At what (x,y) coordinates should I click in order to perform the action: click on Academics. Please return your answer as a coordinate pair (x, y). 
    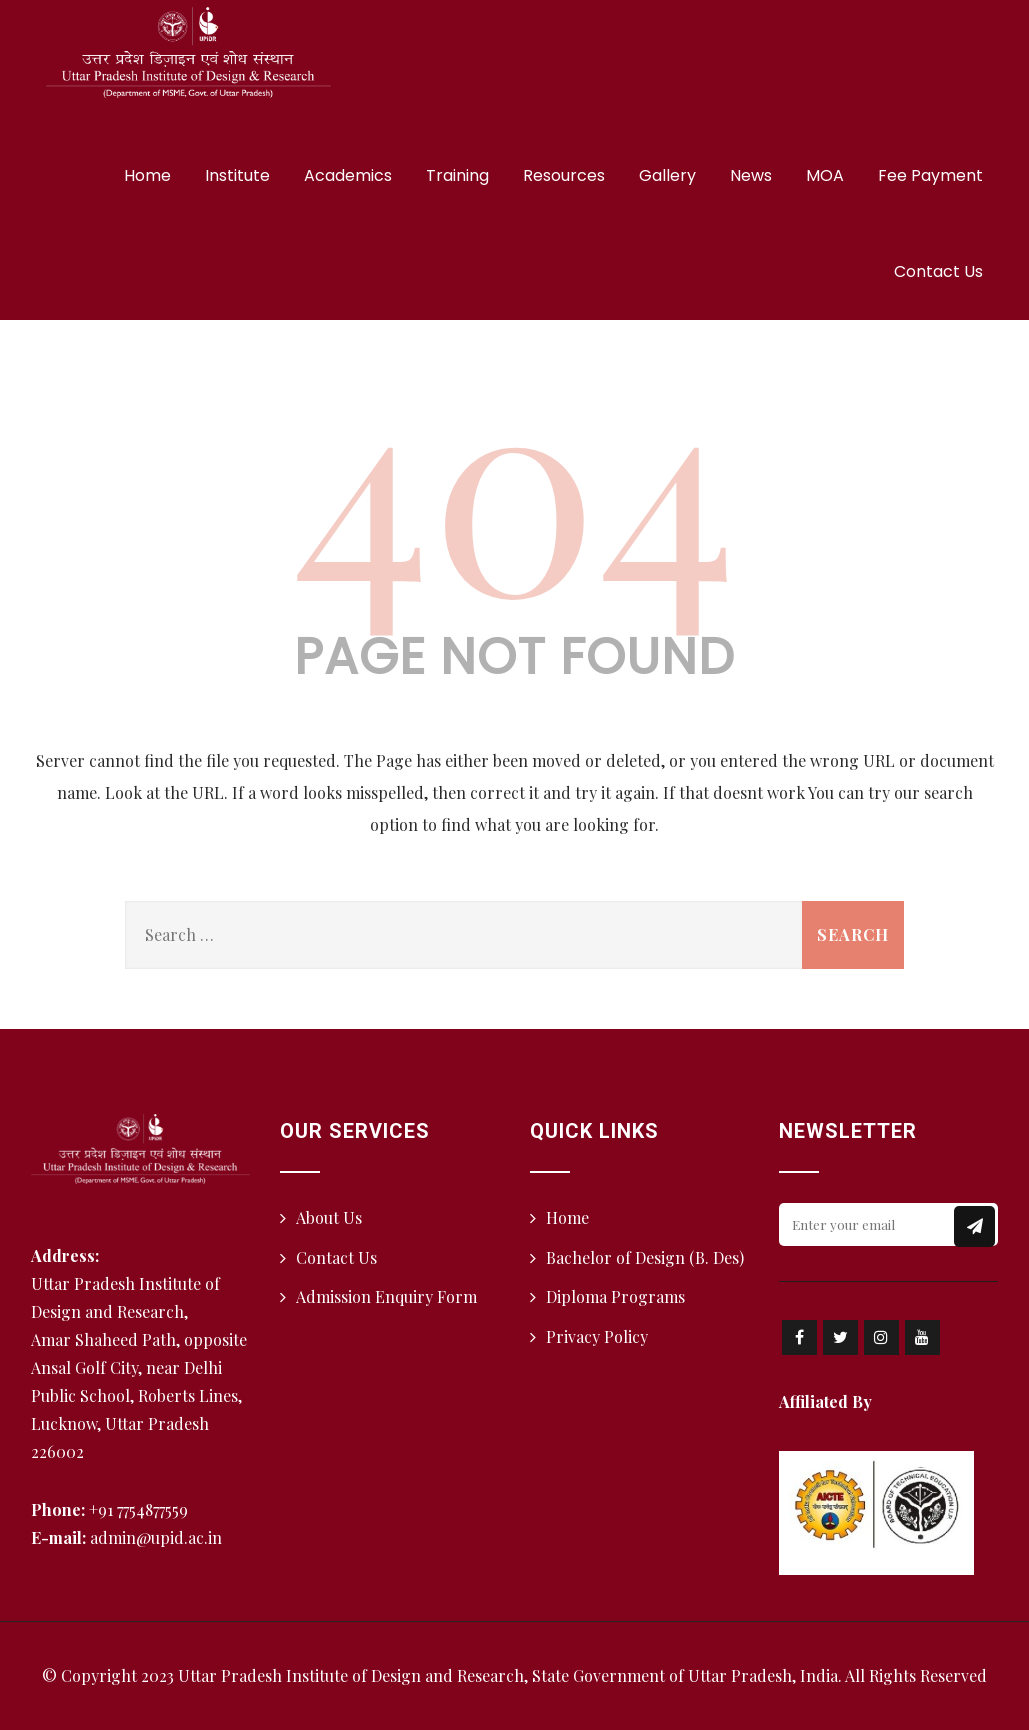
    Looking at the image, I should click on (348, 175).